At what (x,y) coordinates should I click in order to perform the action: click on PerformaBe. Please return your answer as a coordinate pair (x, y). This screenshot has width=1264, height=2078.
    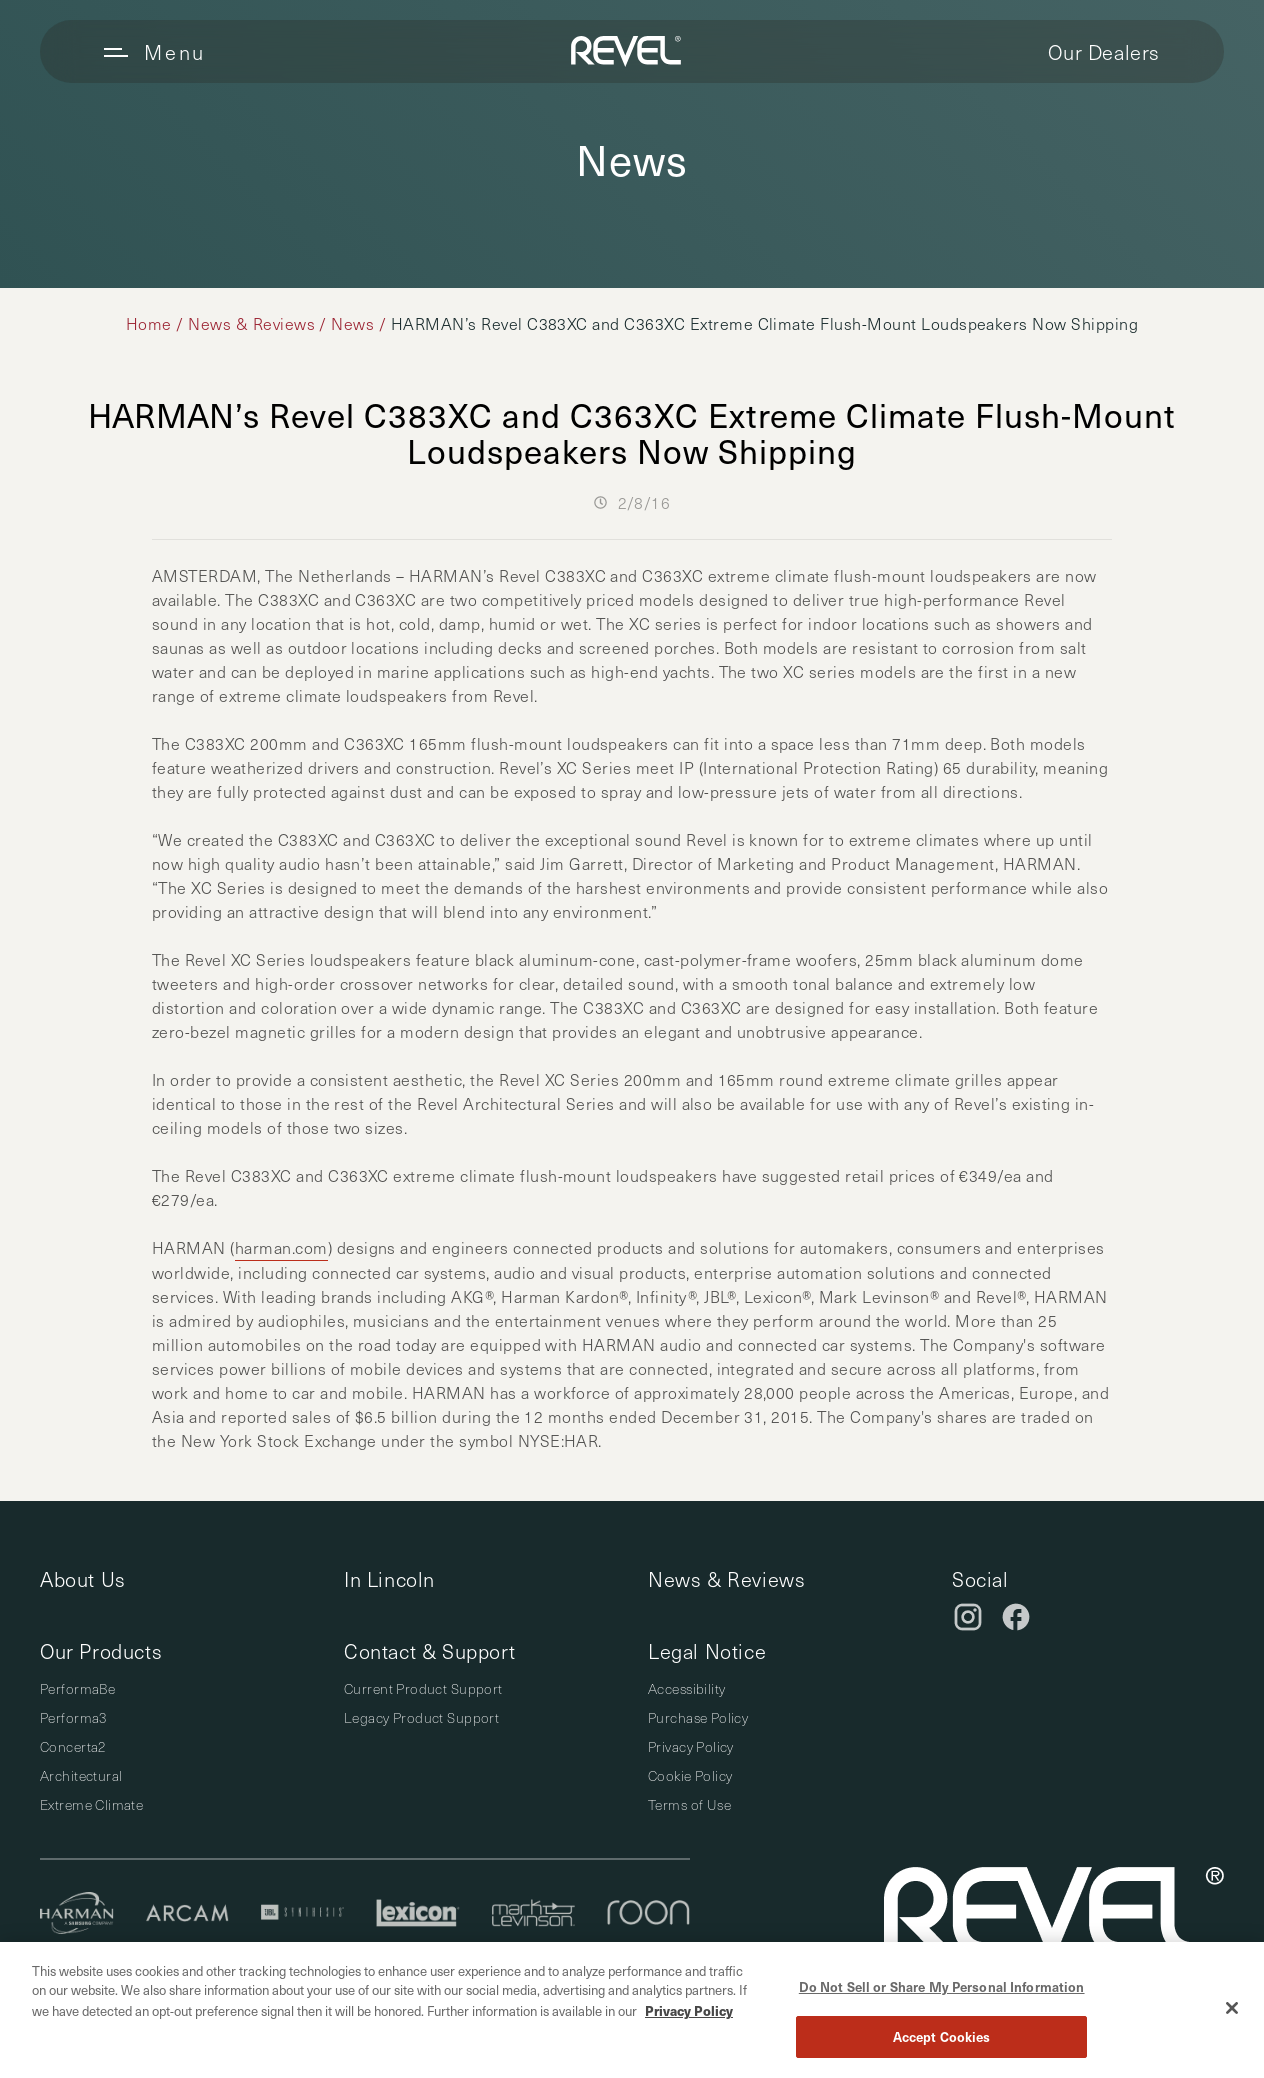
    Looking at the image, I should click on (77, 1688).